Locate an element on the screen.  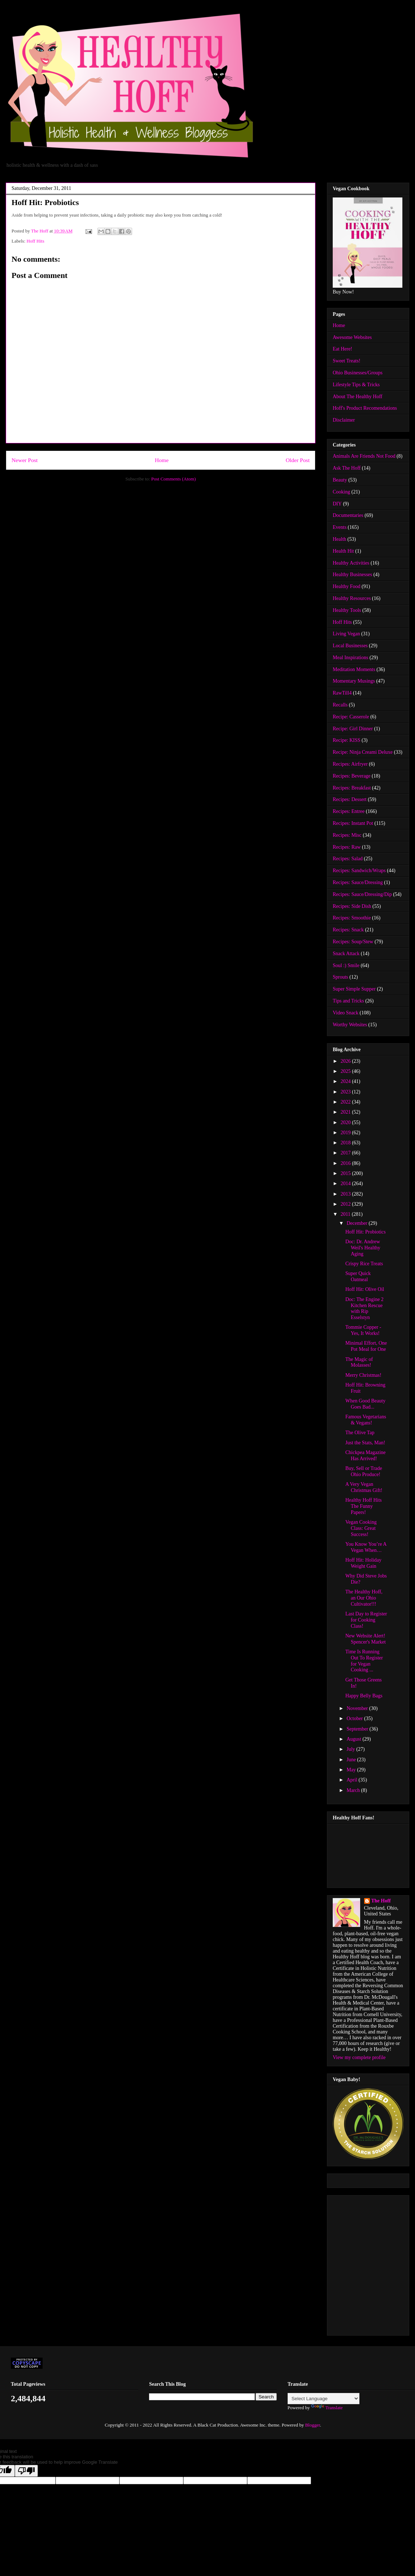
Healthy Tools is located at coordinates (347, 610).